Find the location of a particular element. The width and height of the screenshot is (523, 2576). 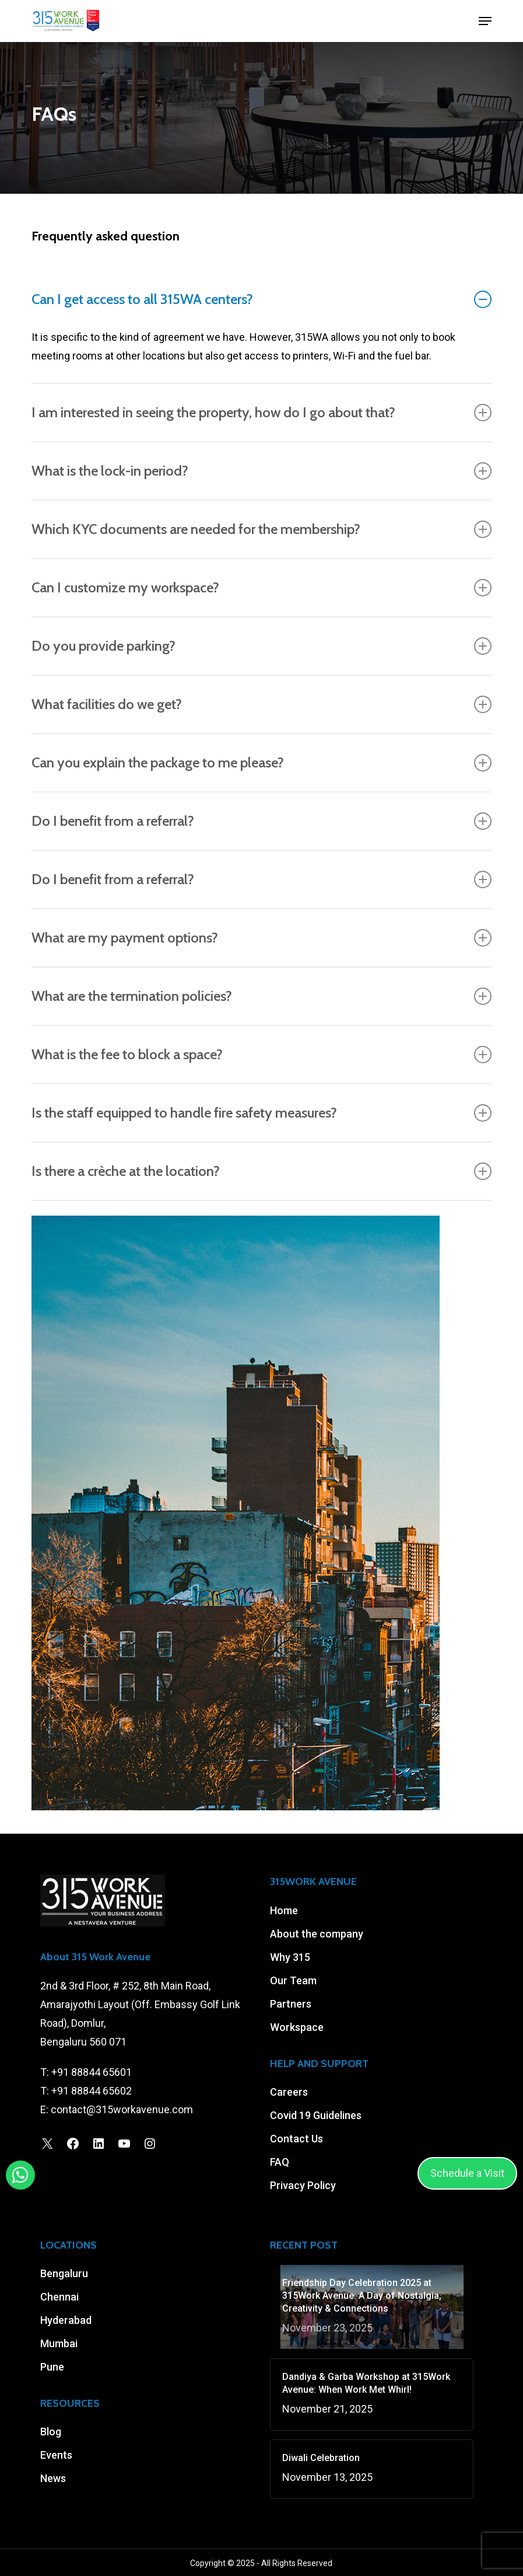

Do you provide parking? [button] is located at coordinates (261, 646).